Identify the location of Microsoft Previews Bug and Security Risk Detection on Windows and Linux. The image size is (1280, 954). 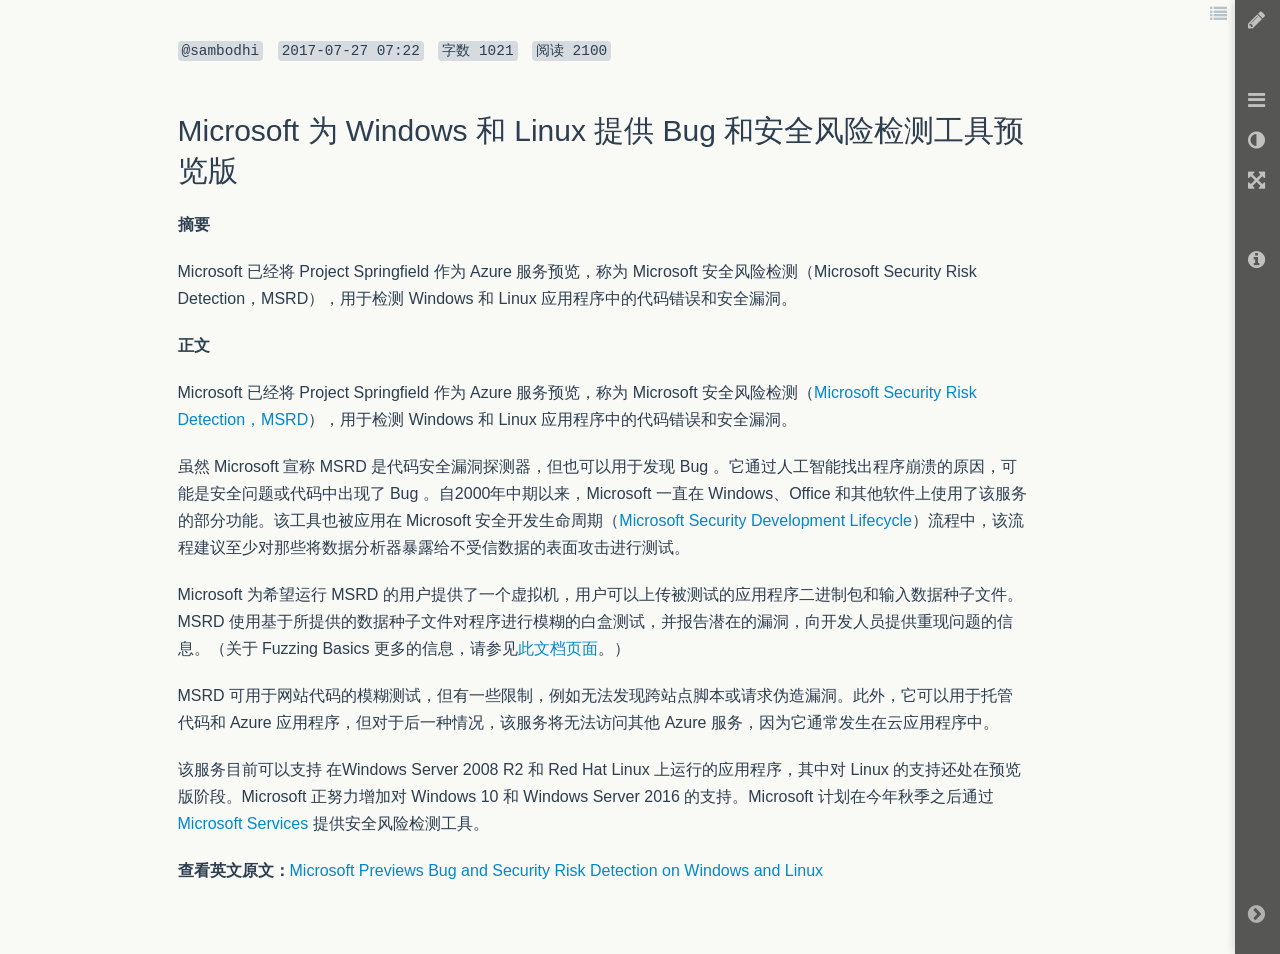
(557, 870).